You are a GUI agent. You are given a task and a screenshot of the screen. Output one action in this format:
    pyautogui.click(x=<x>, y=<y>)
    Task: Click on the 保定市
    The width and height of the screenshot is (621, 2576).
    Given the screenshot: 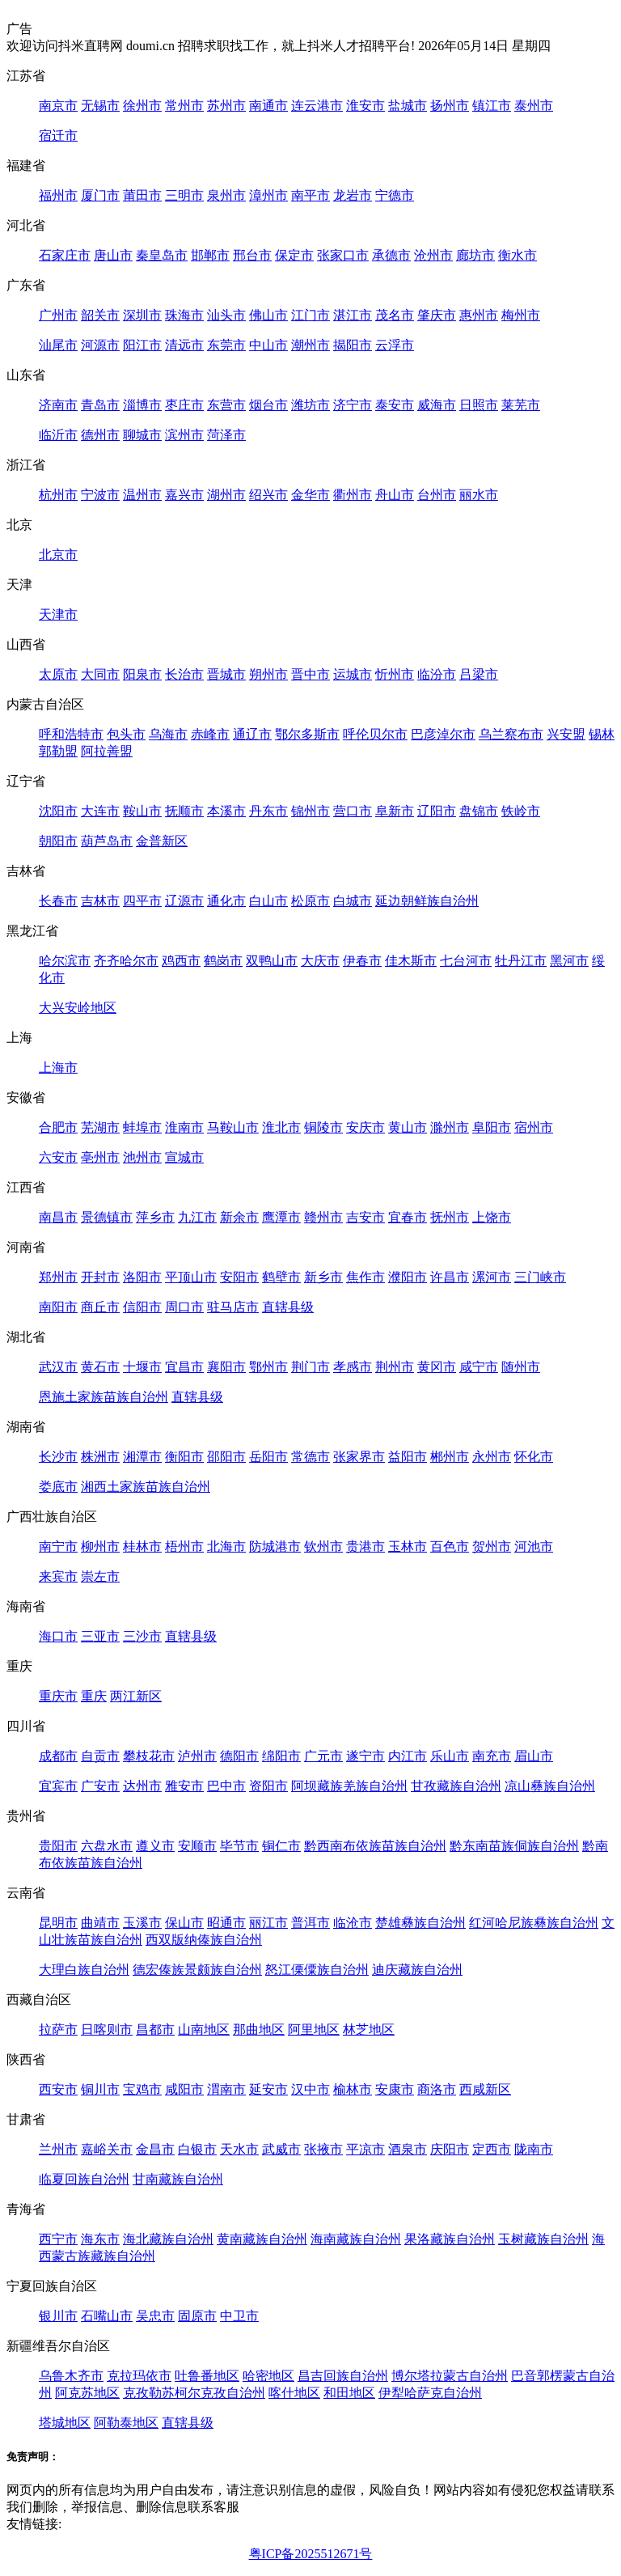 What is the action you would take?
    pyautogui.click(x=294, y=255)
    